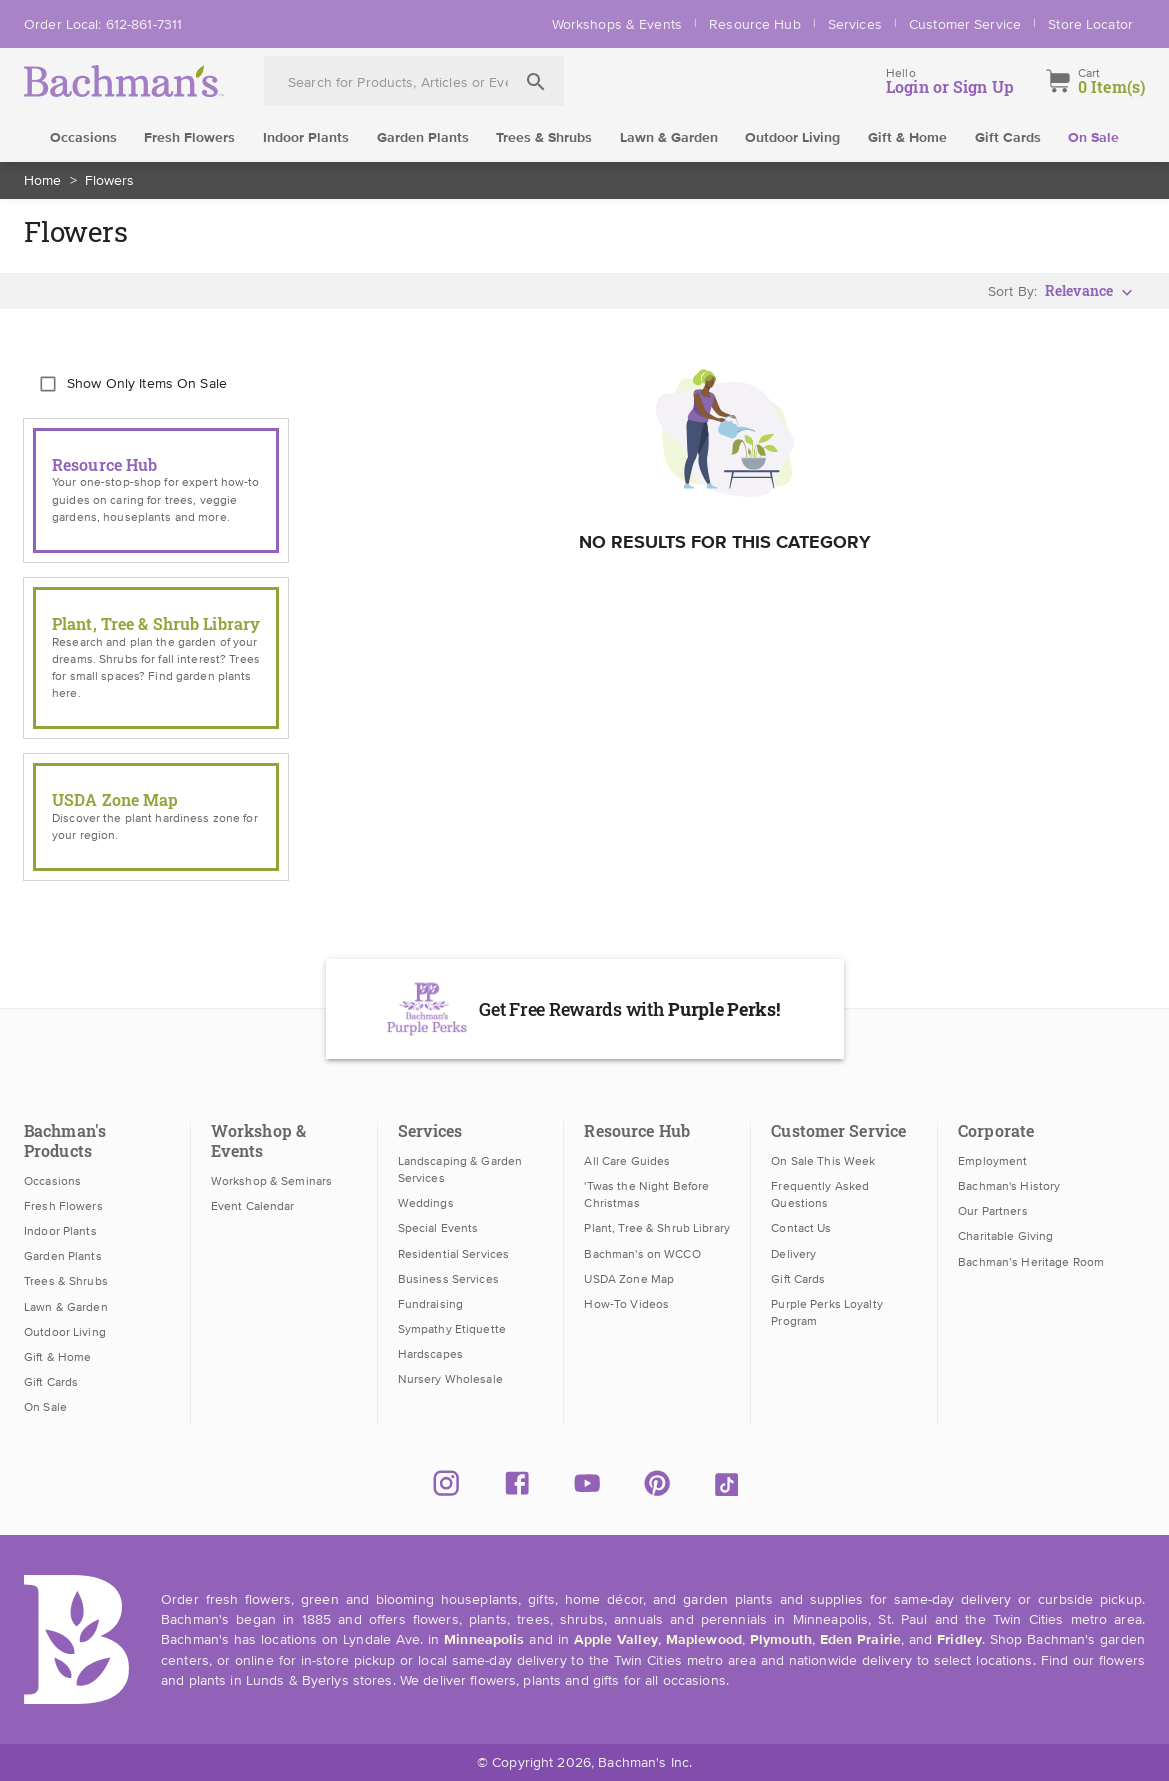  I want to click on Fundraising, so click(430, 1304).